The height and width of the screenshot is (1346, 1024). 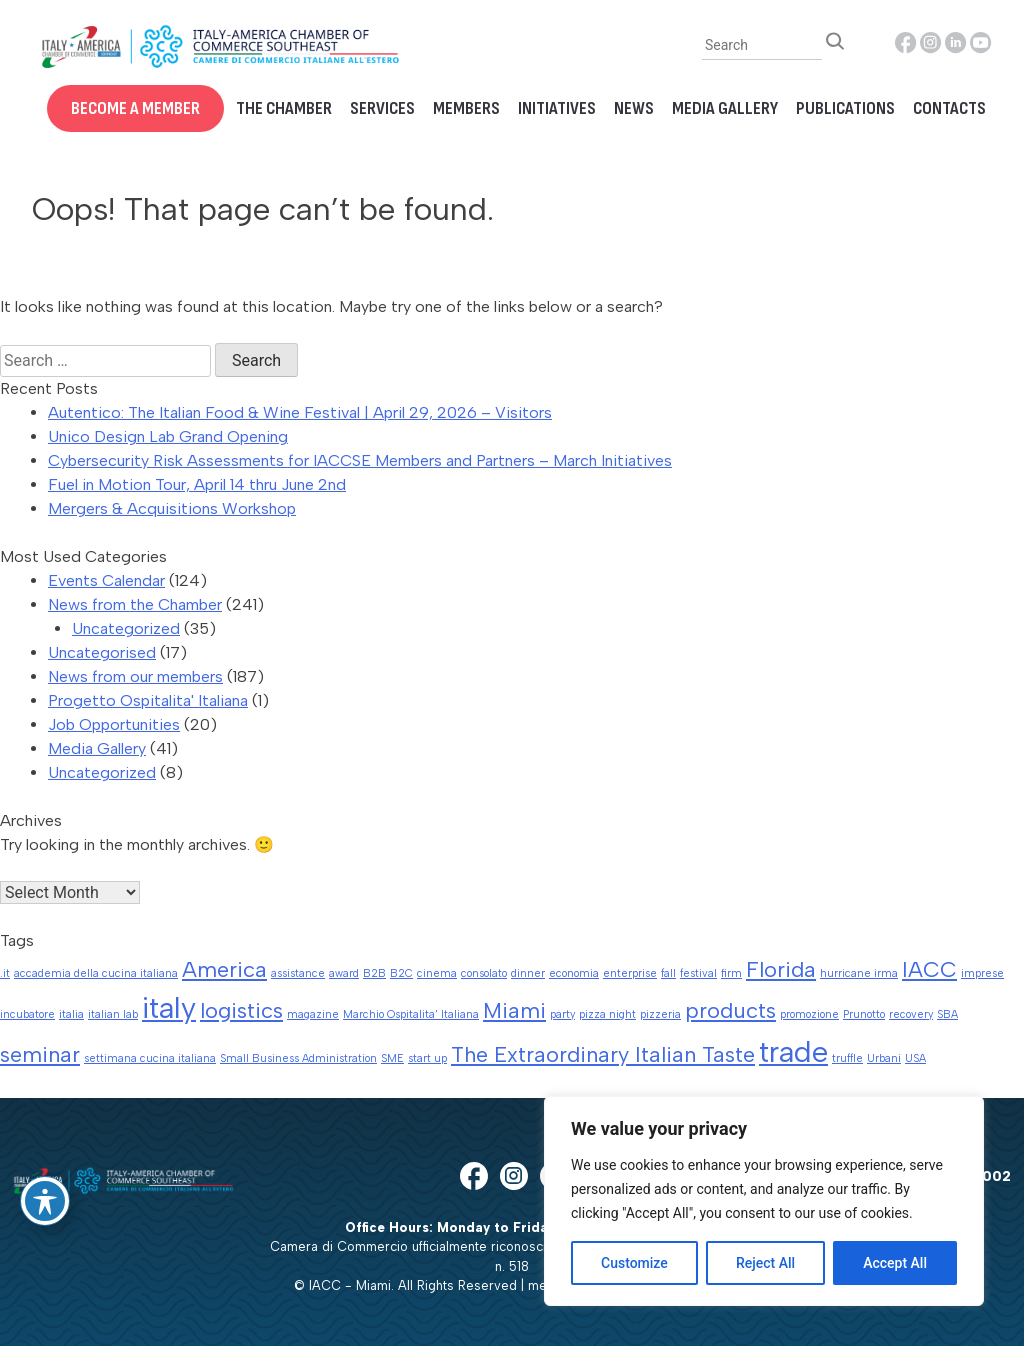 What do you see at coordinates (71, 1014) in the screenshot?
I see `italia [italia (1 item)]` at bounding box center [71, 1014].